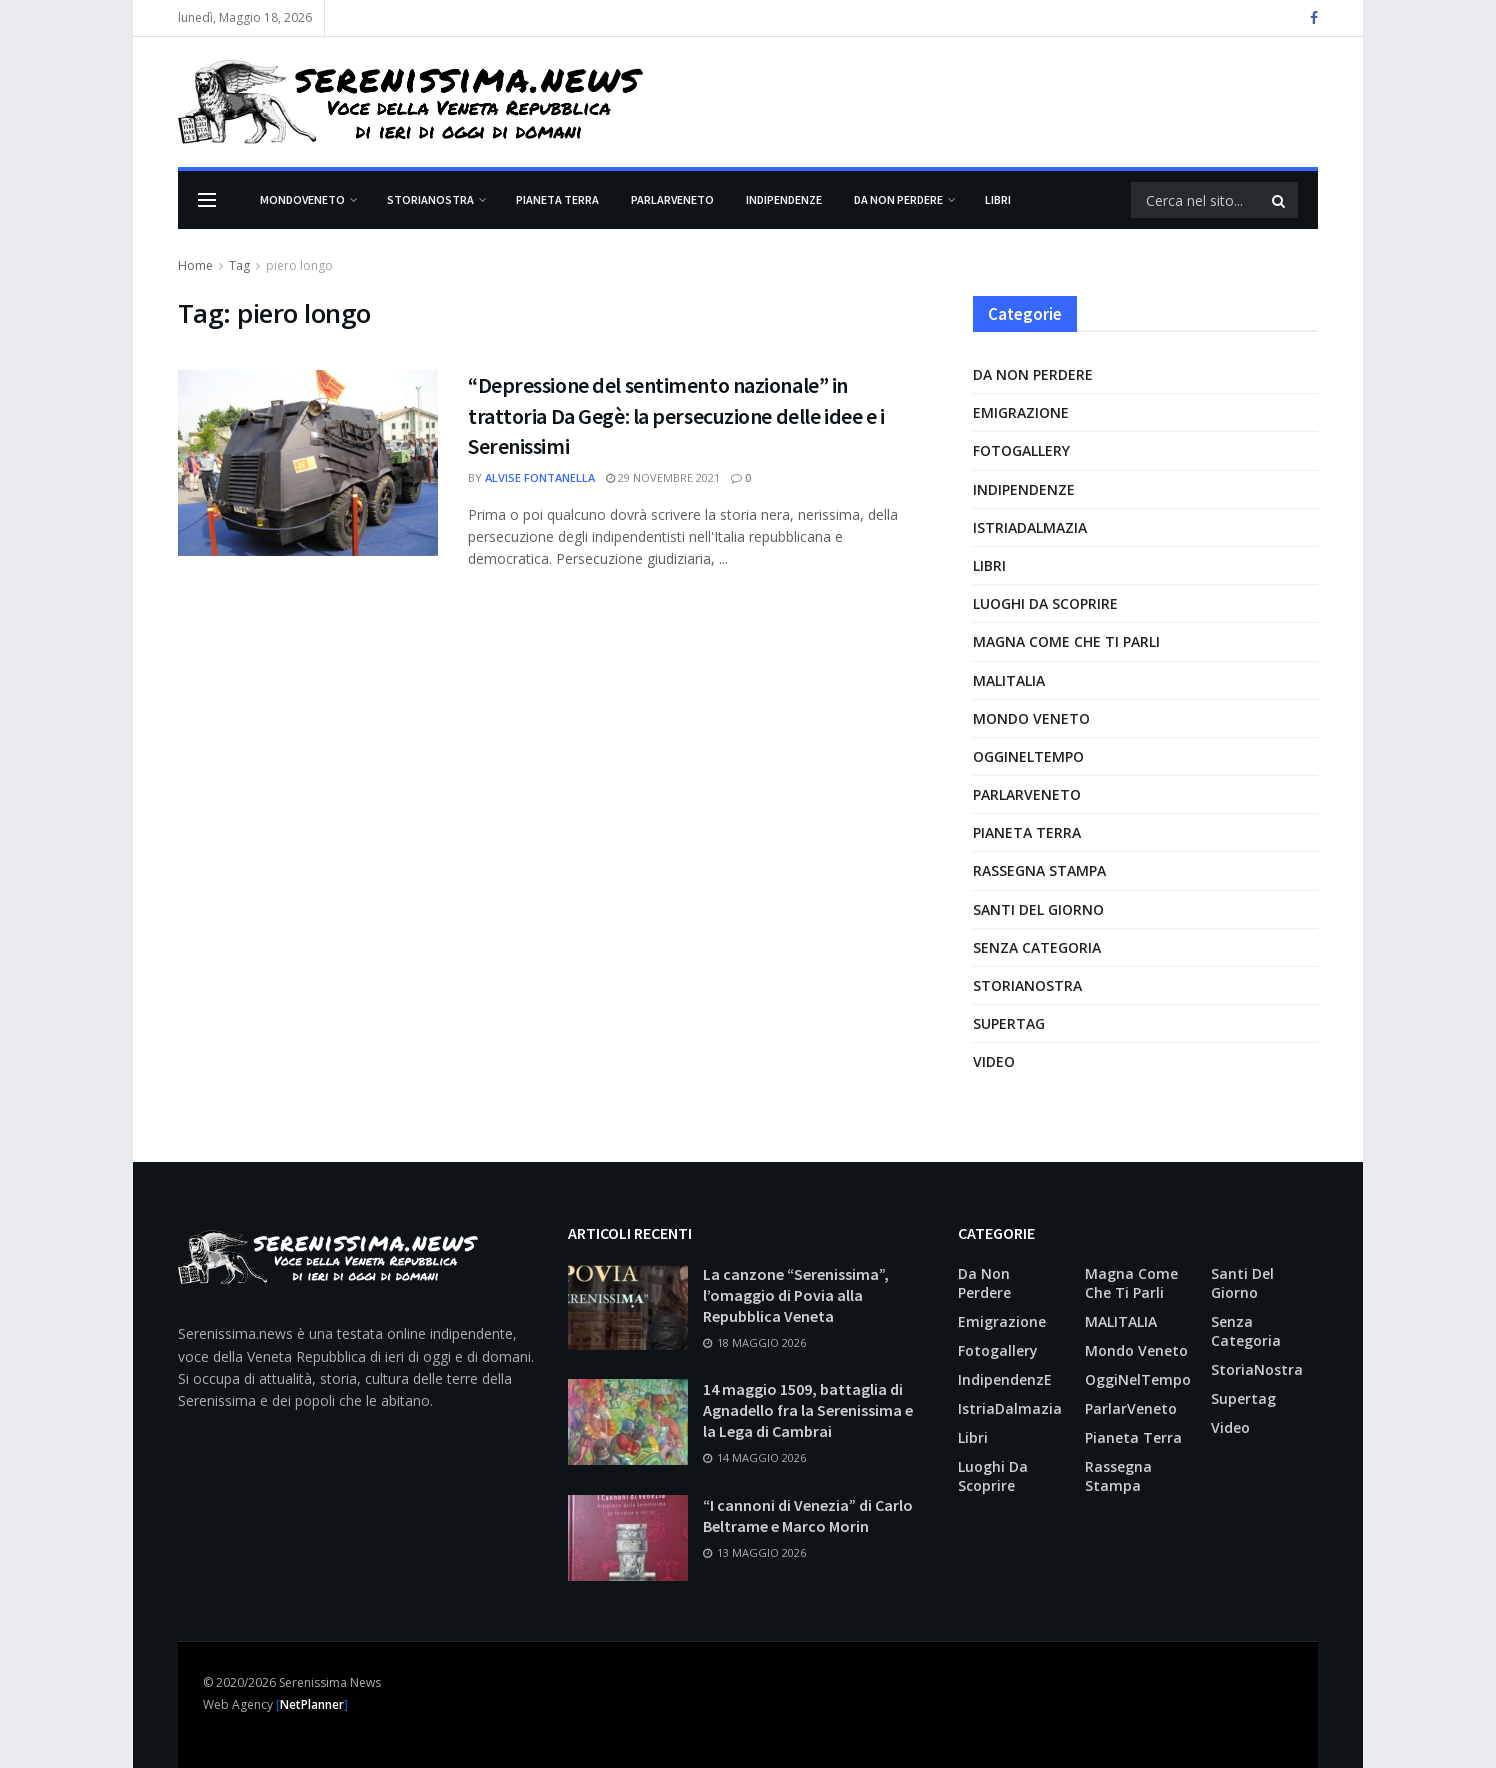 The image size is (1496, 1768). I want to click on [Leggi l'articolo: 14 maggio 1509, battaglia di Agnadello fra la Serenissima e la Lega di Cambrai], so click(628, 1422).